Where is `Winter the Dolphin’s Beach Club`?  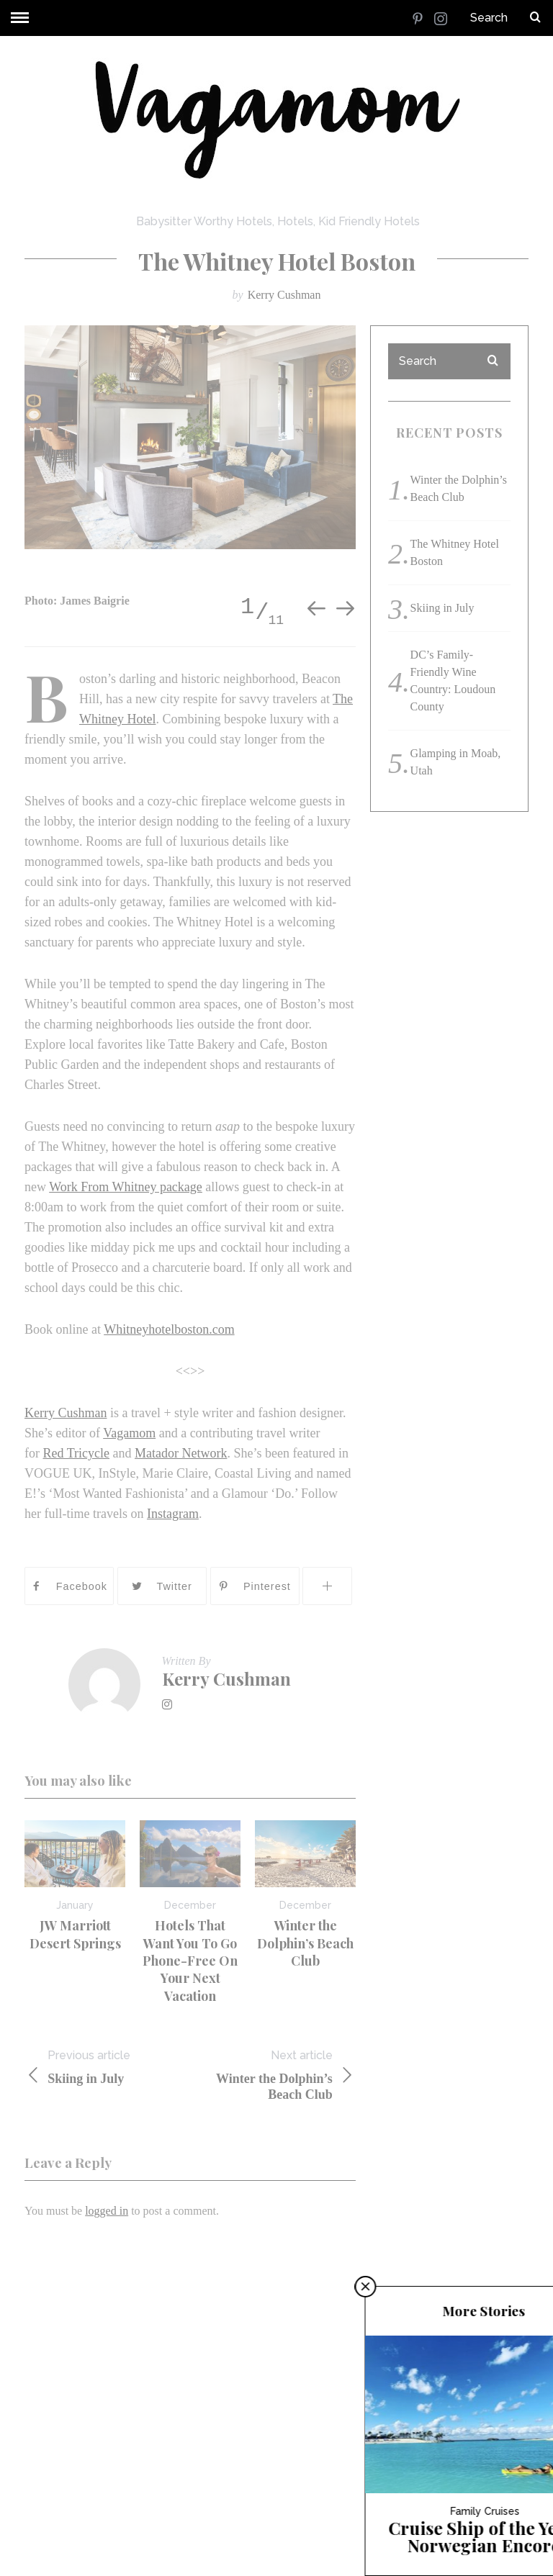
Winter the Dolphin’s Beach Club is located at coordinates (305, 1943).